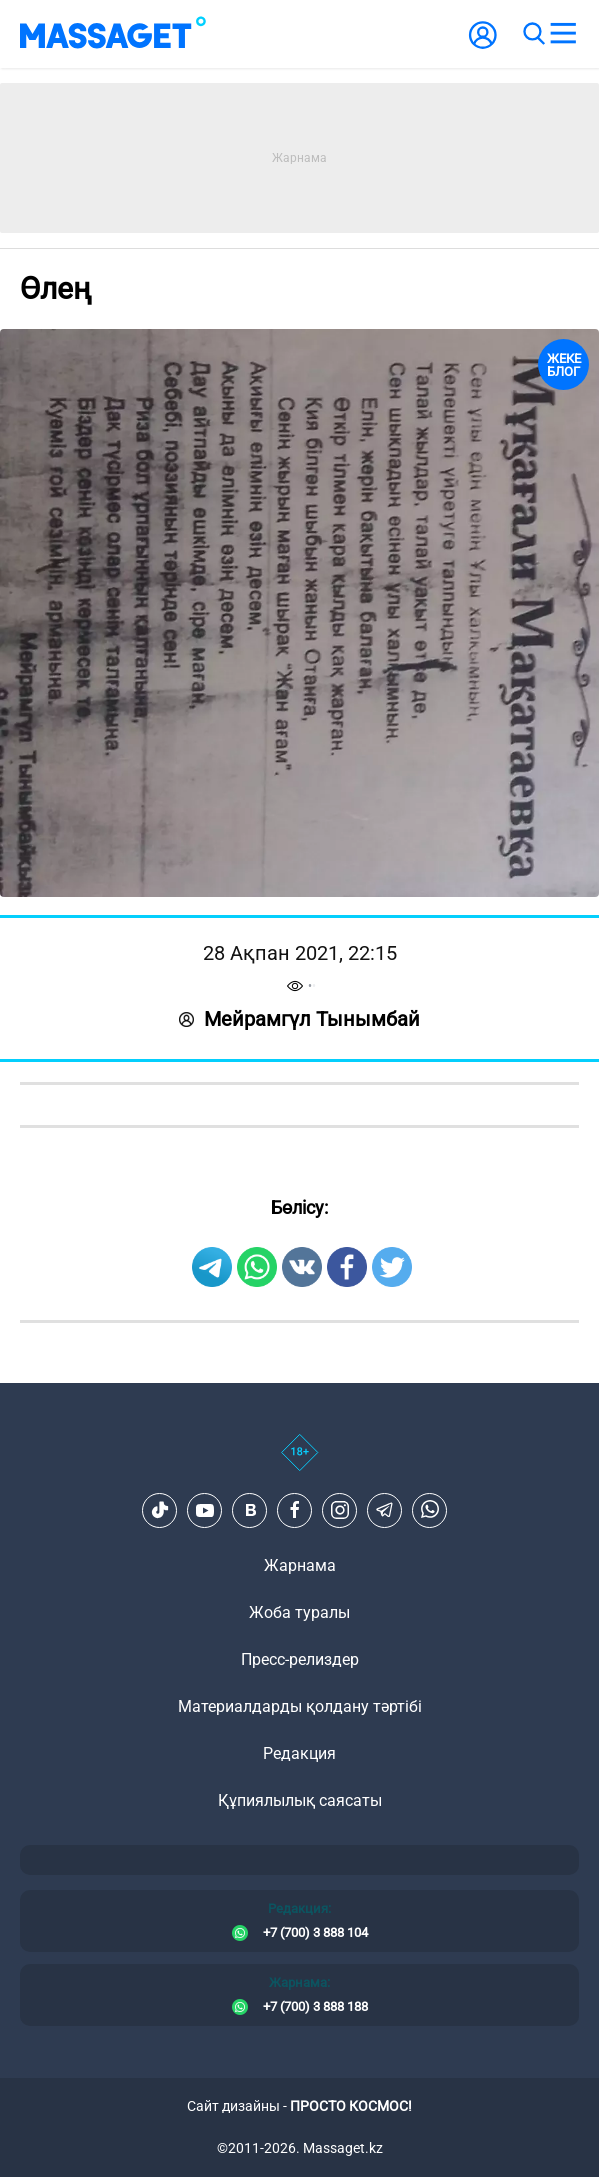  I want to click on [Youtube], so click(205, 1510).